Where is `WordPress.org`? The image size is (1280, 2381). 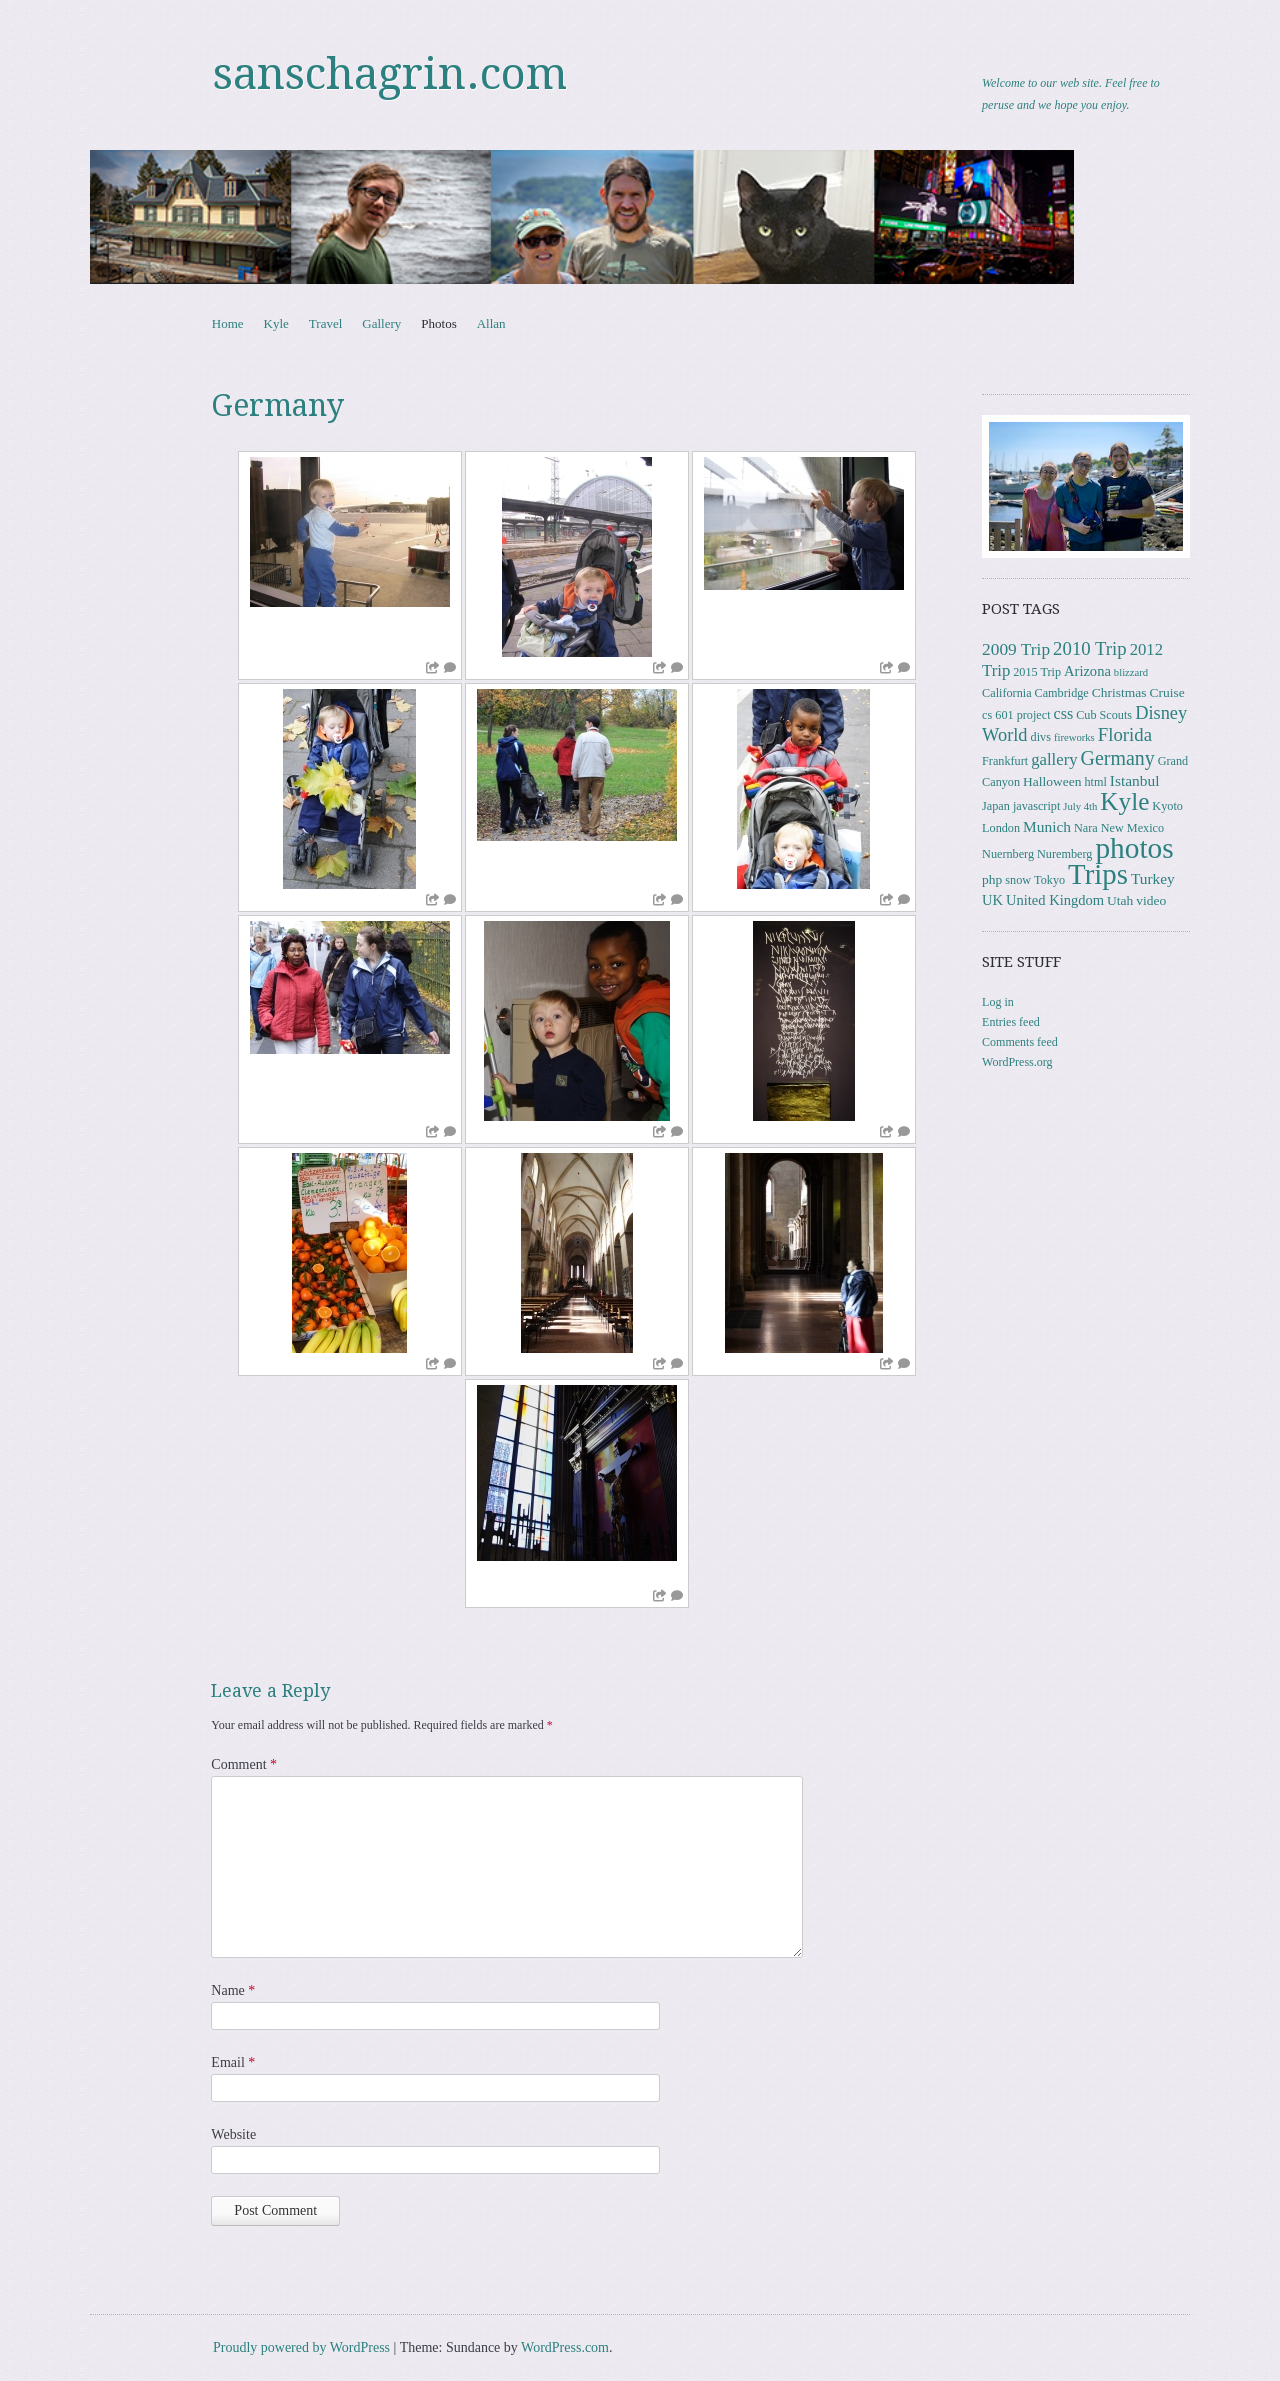 WordPress.org is located at coordinates (1017, 1062).